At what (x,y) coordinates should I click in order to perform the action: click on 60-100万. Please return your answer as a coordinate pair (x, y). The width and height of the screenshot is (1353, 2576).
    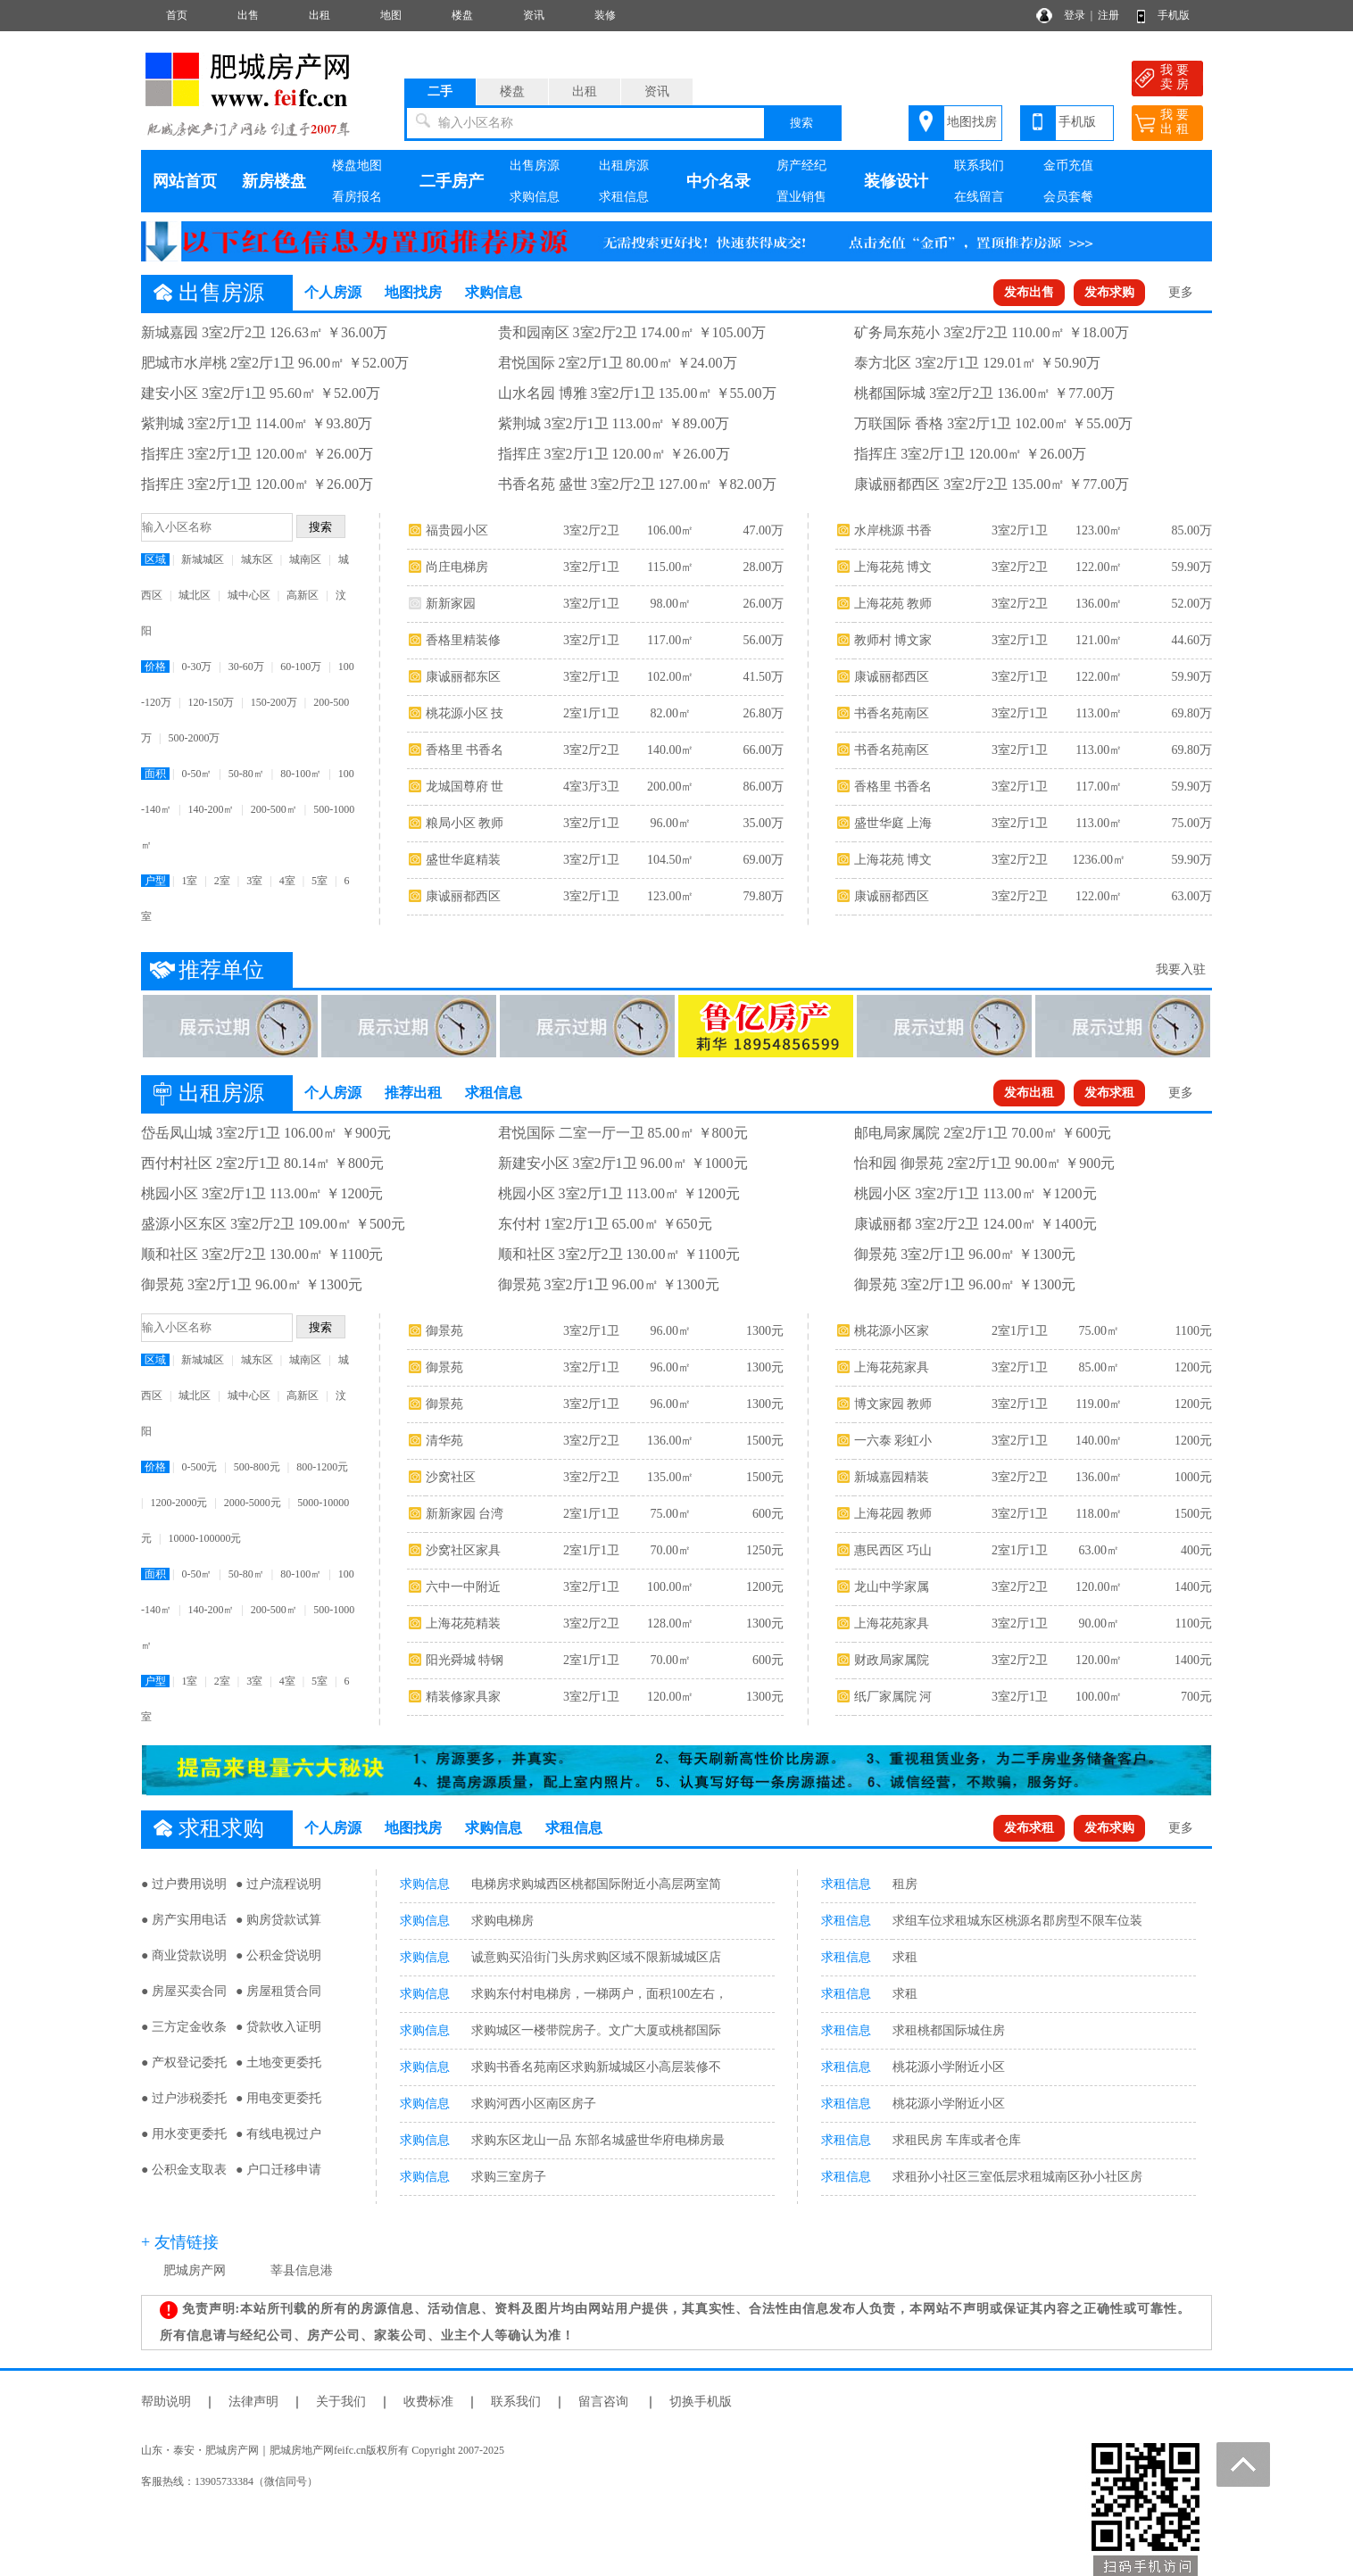
    Looking at the image, I should click on (300, 666).